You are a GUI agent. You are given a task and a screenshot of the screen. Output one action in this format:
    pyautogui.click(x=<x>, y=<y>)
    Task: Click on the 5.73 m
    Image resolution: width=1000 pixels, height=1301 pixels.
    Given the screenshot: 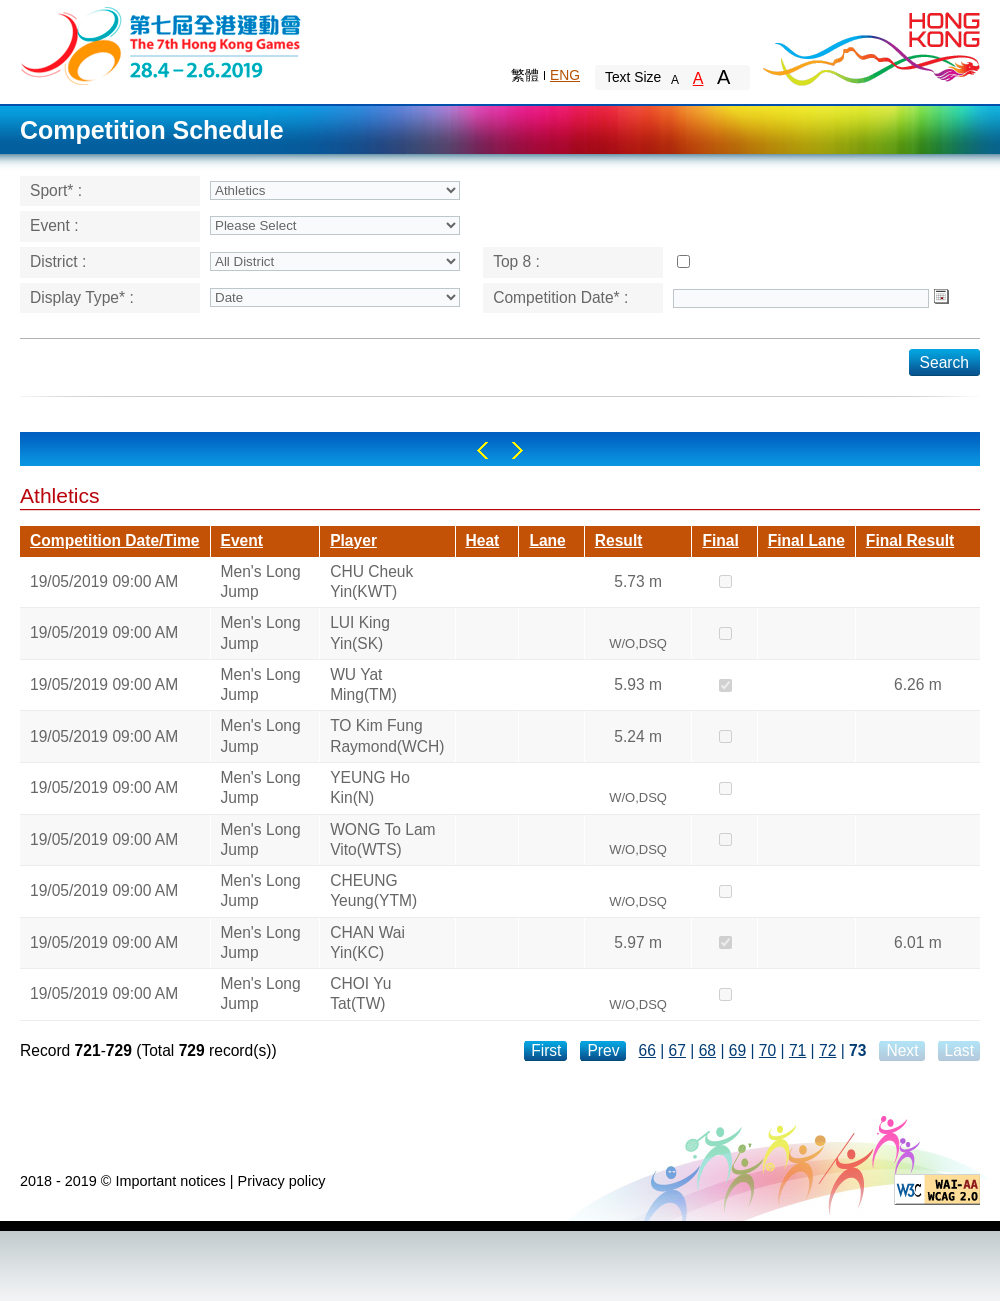 What is the action you would take?
    pyautogui.click(x=638, y=581)
    